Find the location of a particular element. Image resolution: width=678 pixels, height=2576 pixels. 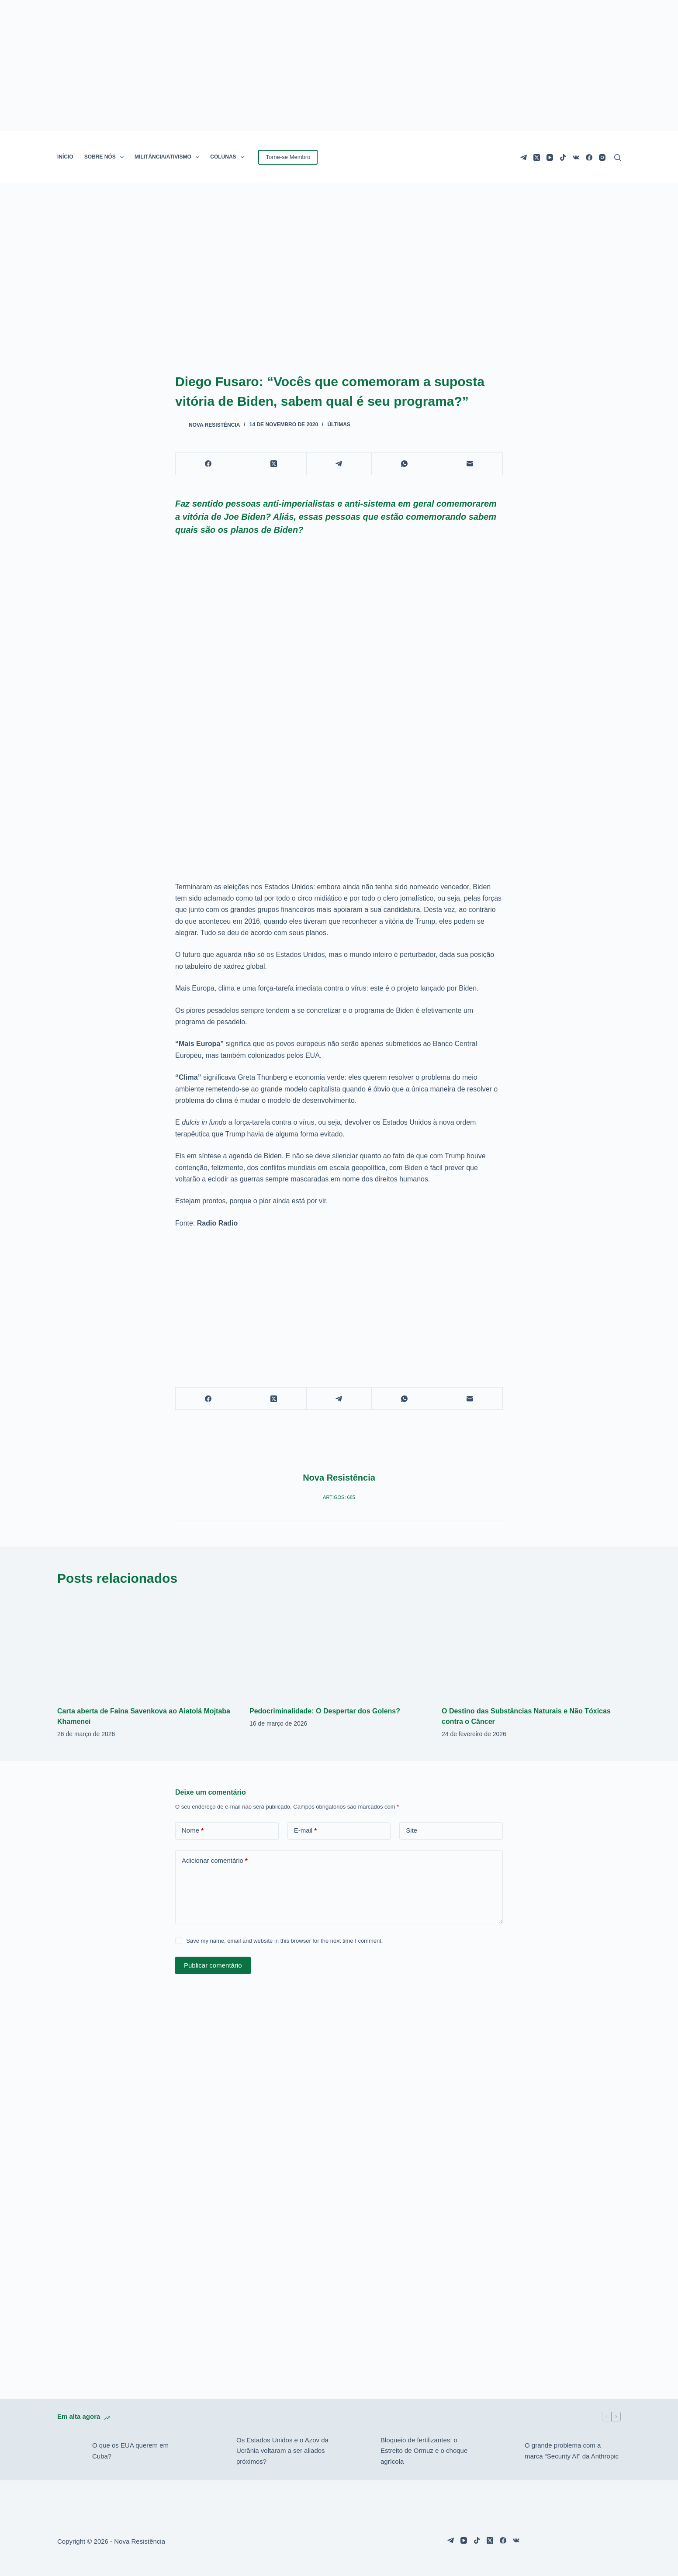

Artigos: 685 is located at coordinates (339, 1497).